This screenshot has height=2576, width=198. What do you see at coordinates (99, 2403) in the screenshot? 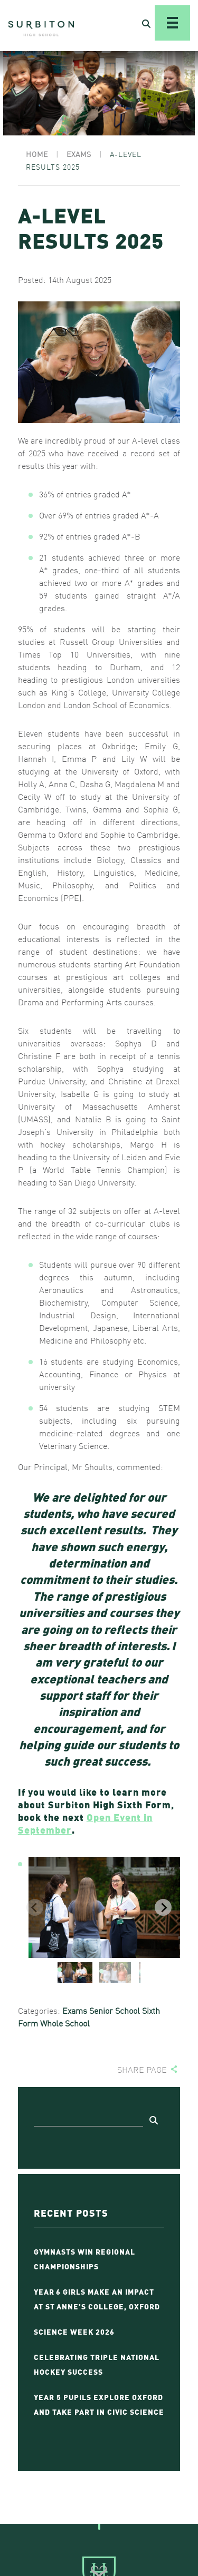
I see `Year 5 Pupils Explore Oxford and Take Part in Civic Science` at bounding box center [99, 2403].